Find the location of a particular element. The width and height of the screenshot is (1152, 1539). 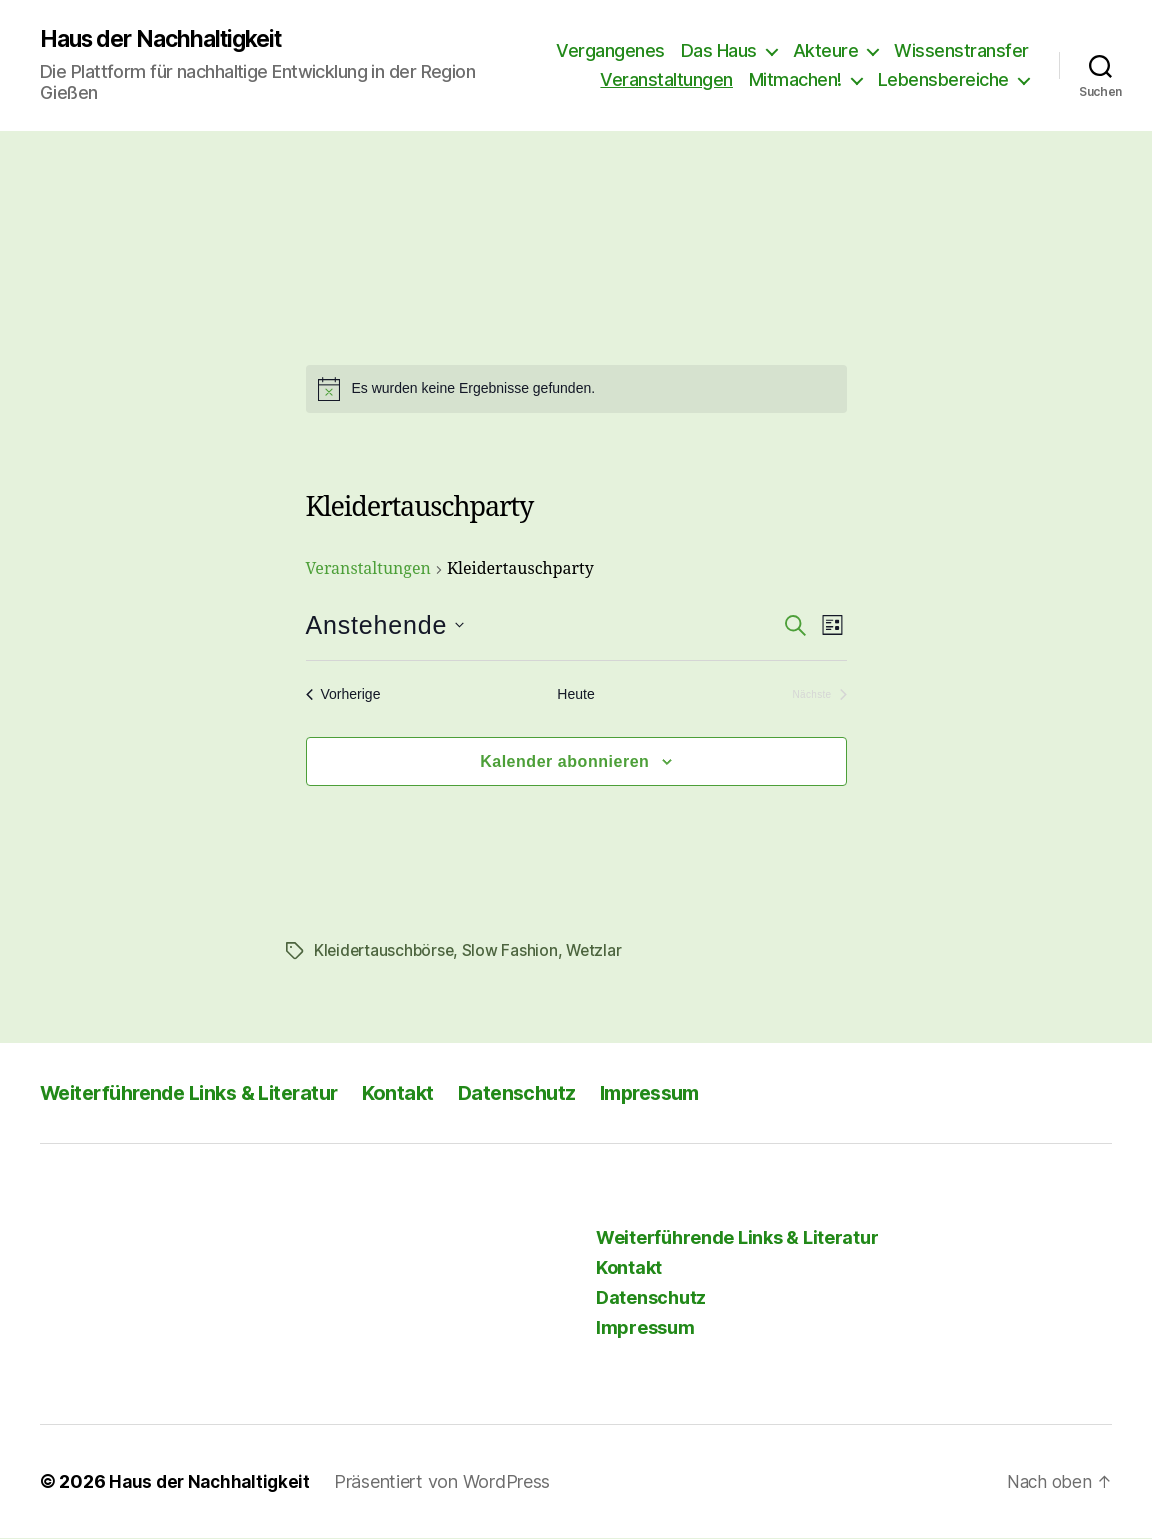

Haus der Nachhaltigkeit is located at coordinates (169, 40).